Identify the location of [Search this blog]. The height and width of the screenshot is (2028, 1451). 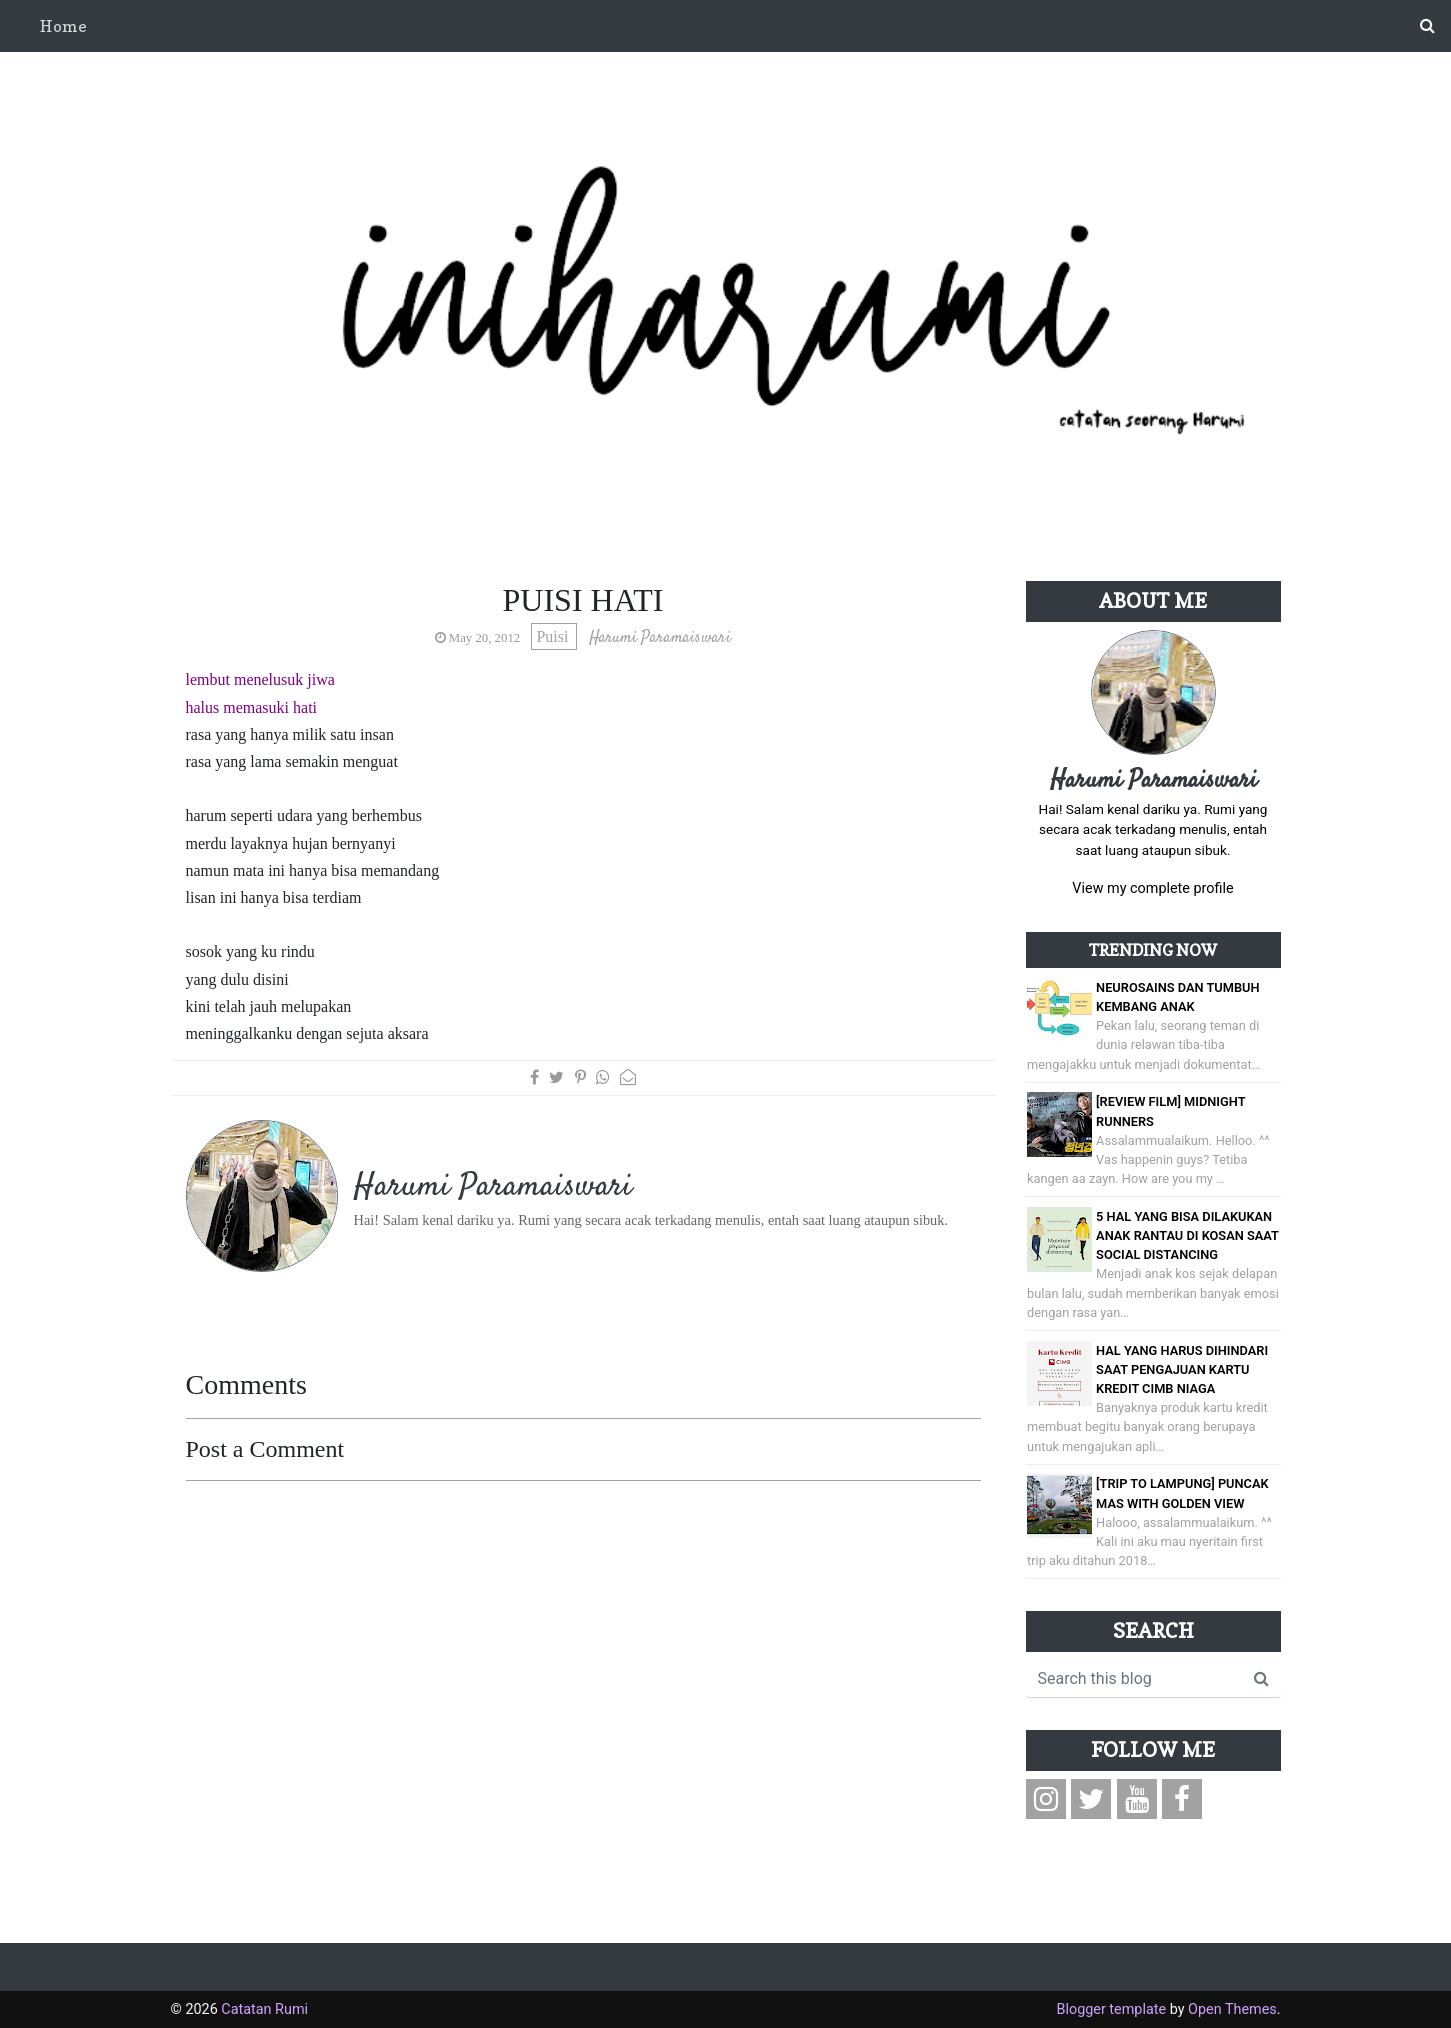
(1134, 1679).